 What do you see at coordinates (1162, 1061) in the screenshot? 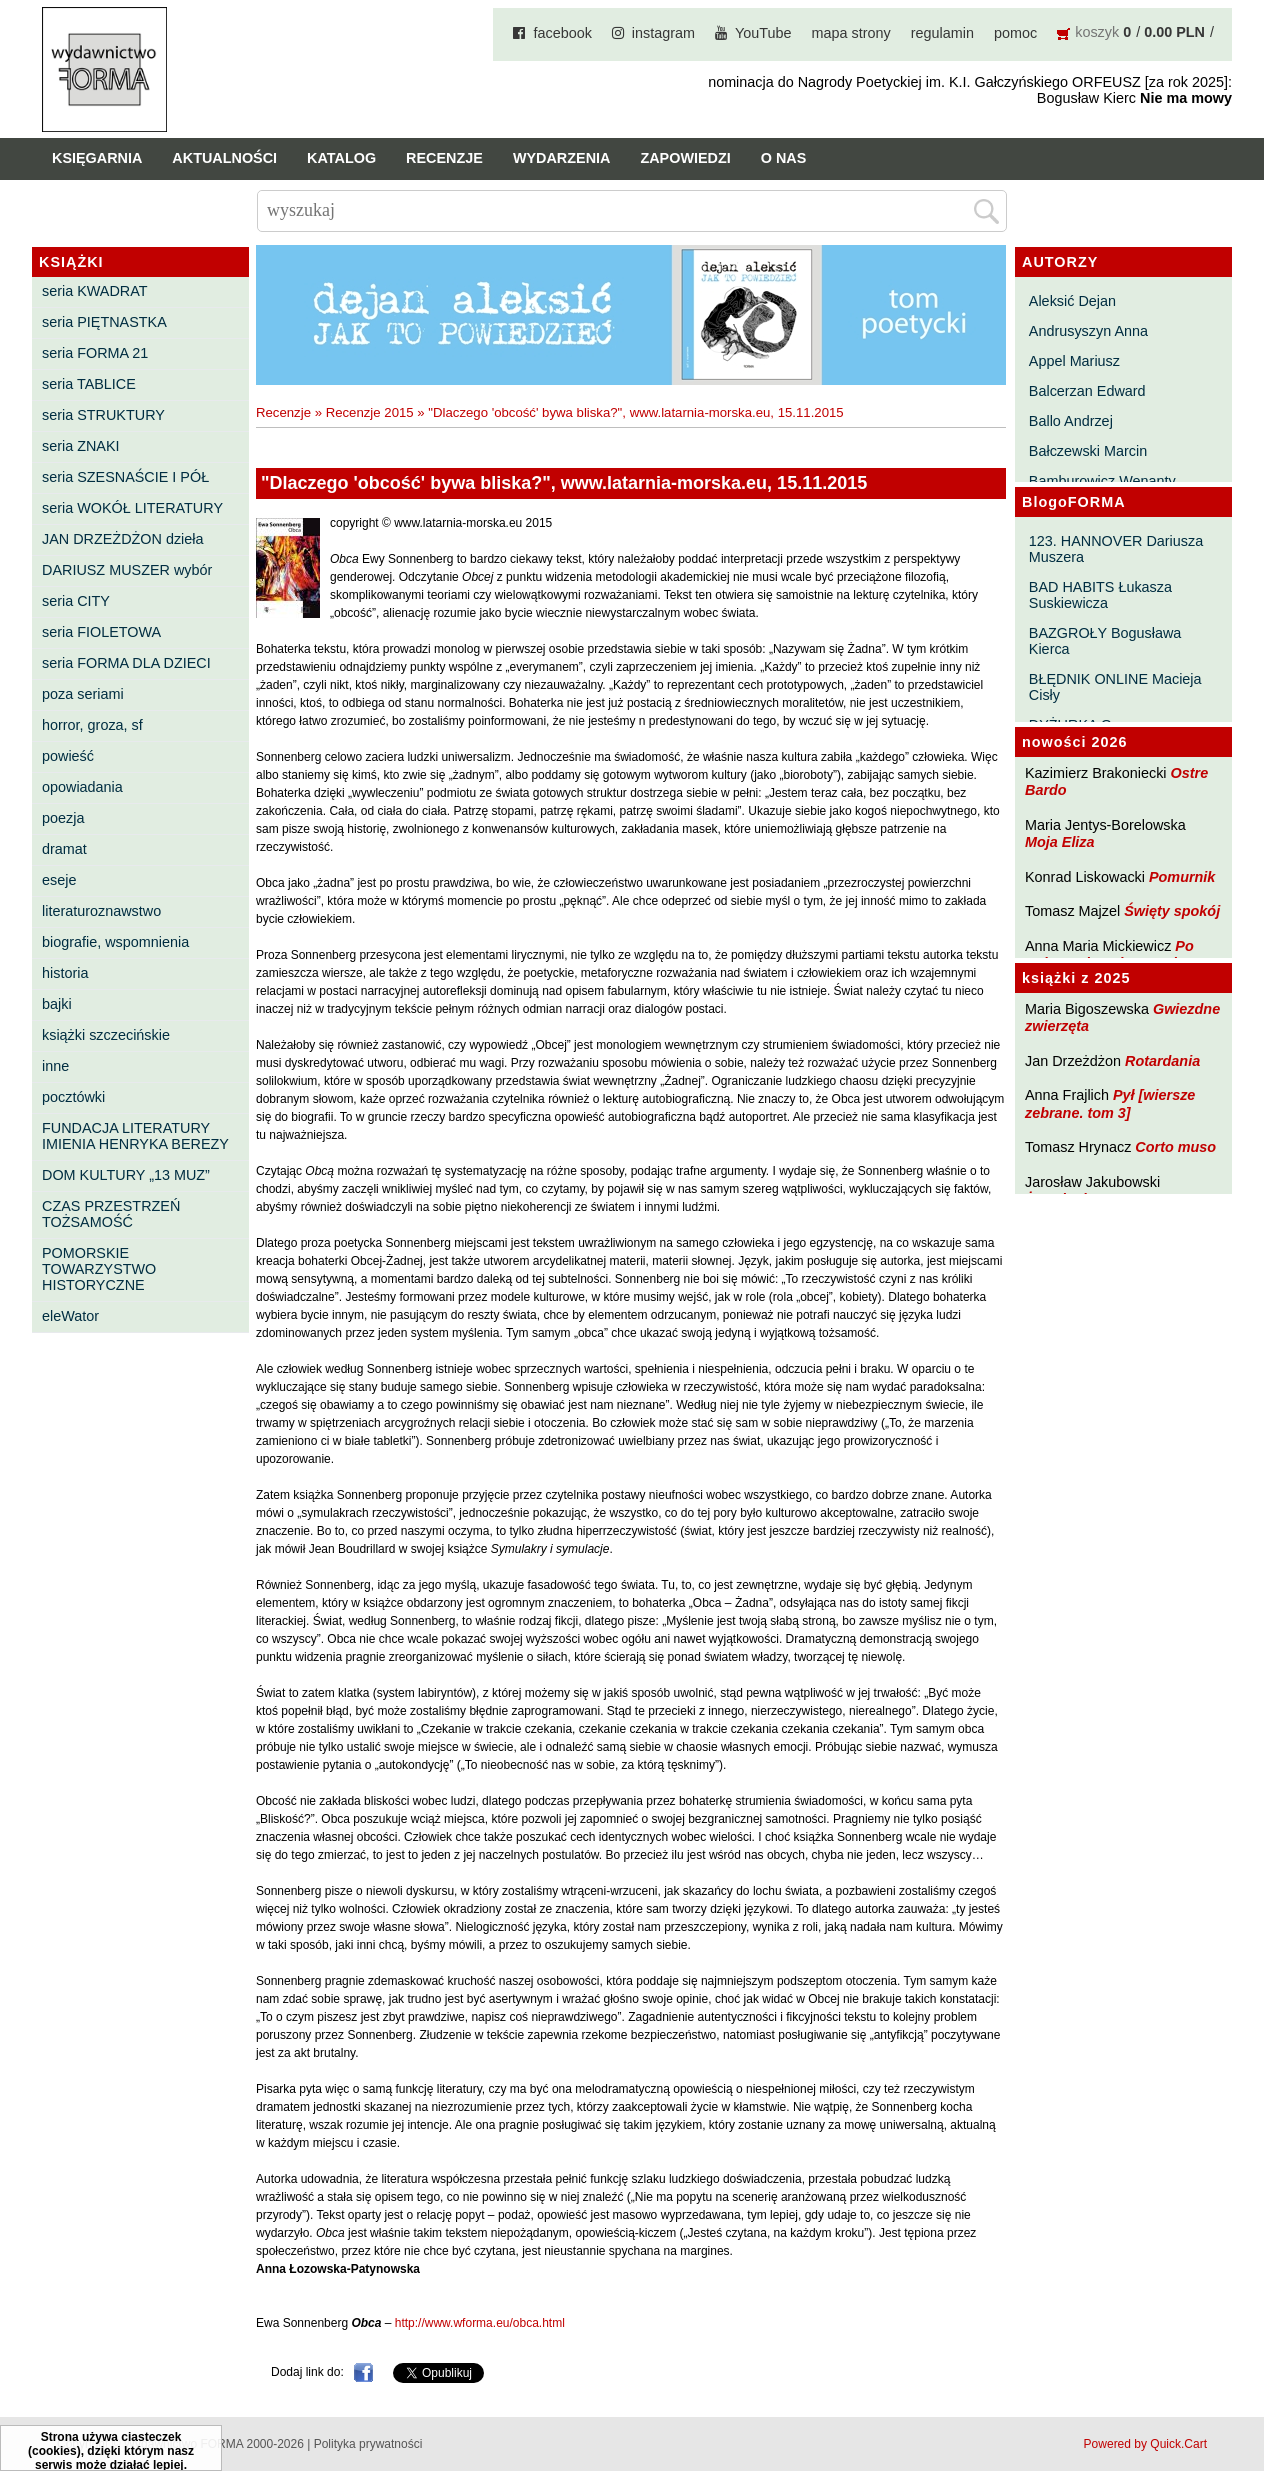
I see `Rotardania` at bounding box center [1162, 1061].